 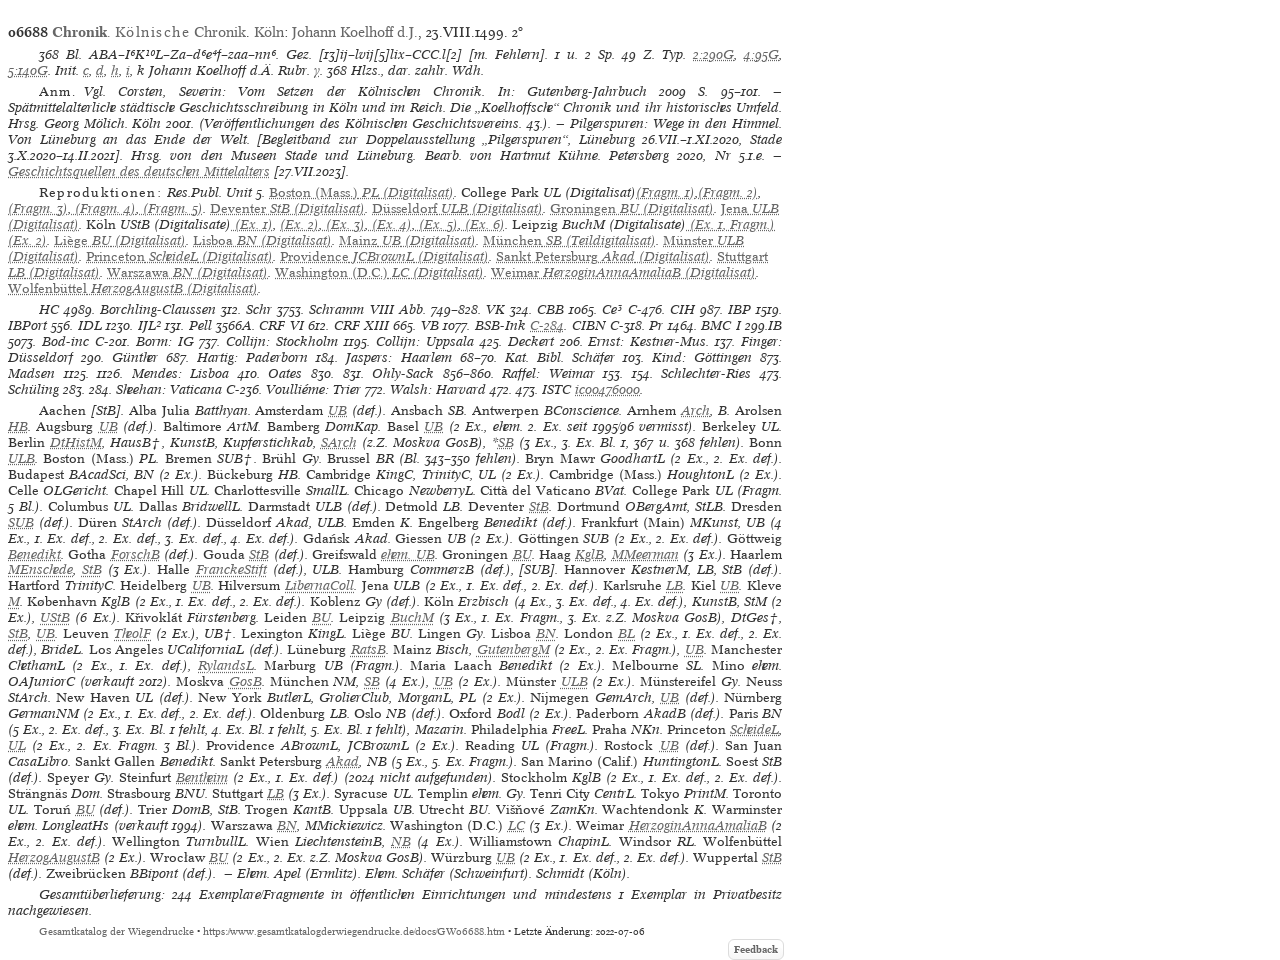 What do you see at coordinates (695, 410) in the screenshot?
I see `Arch` at bounding box center [695, 410].